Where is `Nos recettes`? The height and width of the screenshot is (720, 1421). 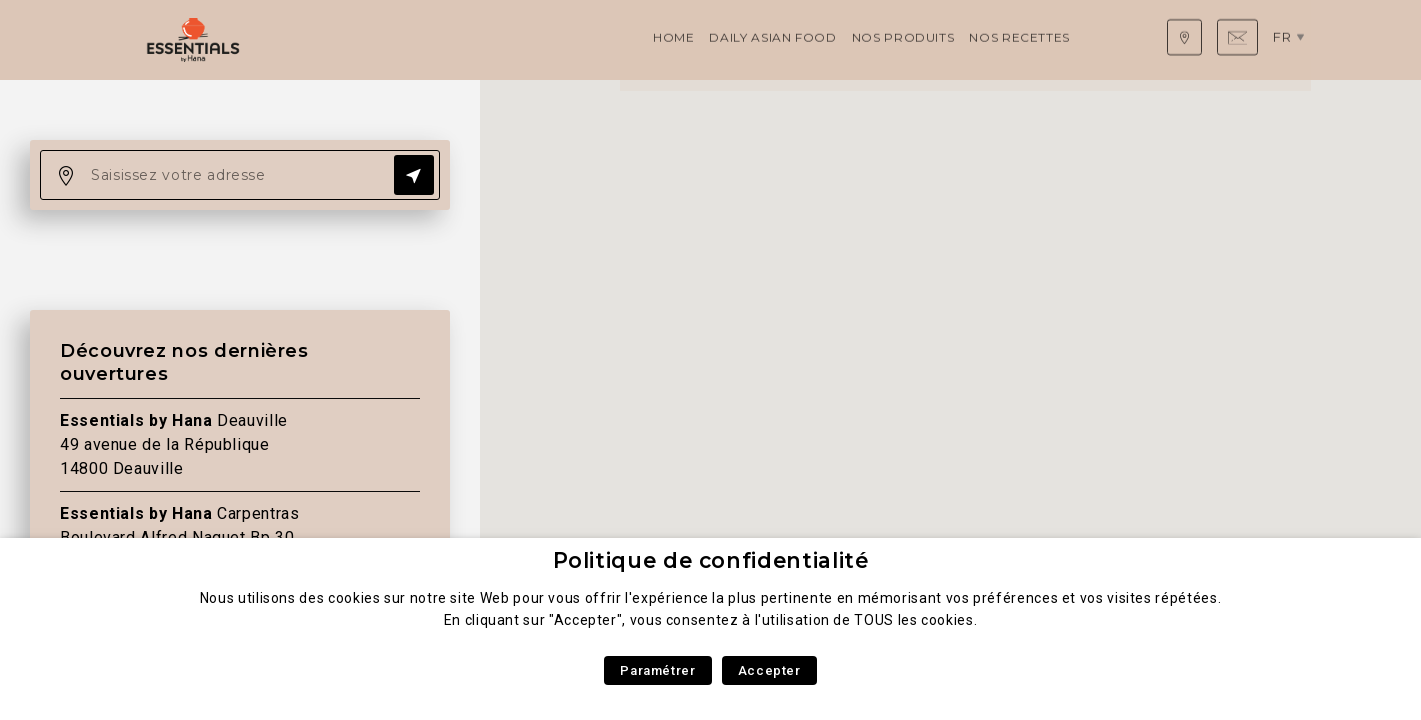
Nos recettes is located at coordinates (682, 39).